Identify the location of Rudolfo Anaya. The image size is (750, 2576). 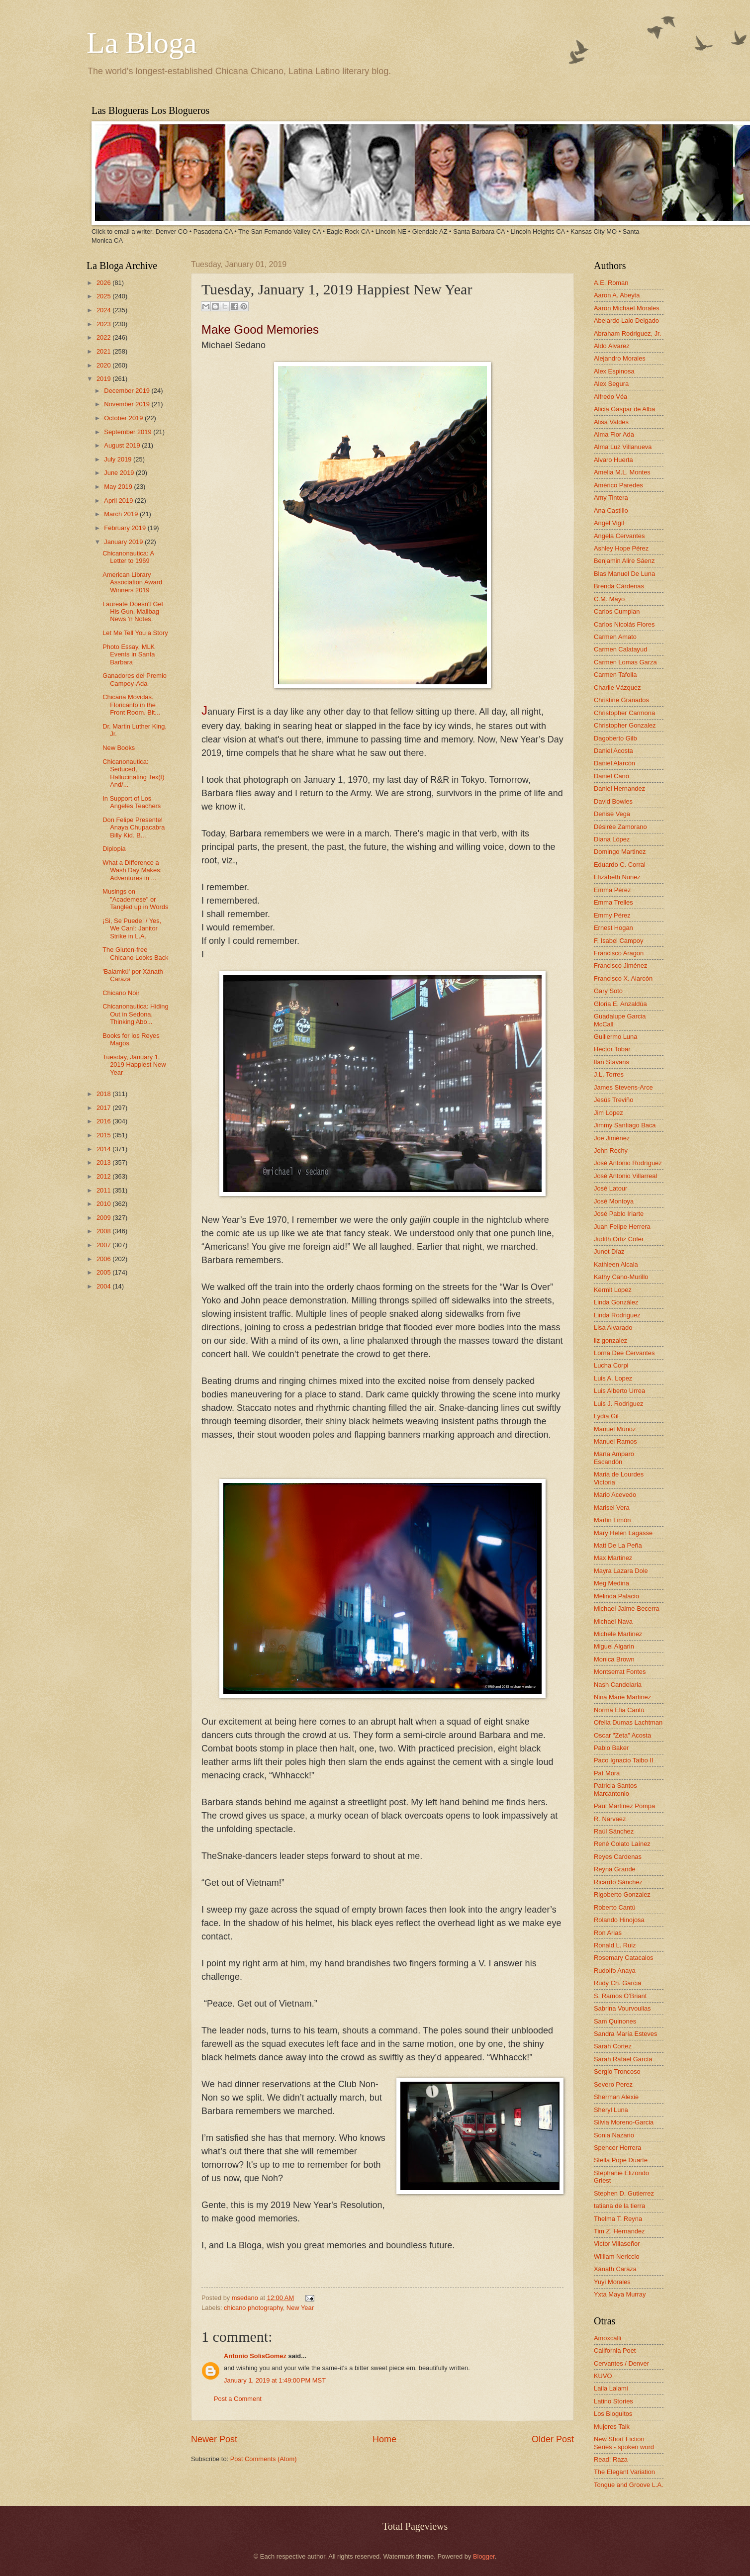
(615, 1970).